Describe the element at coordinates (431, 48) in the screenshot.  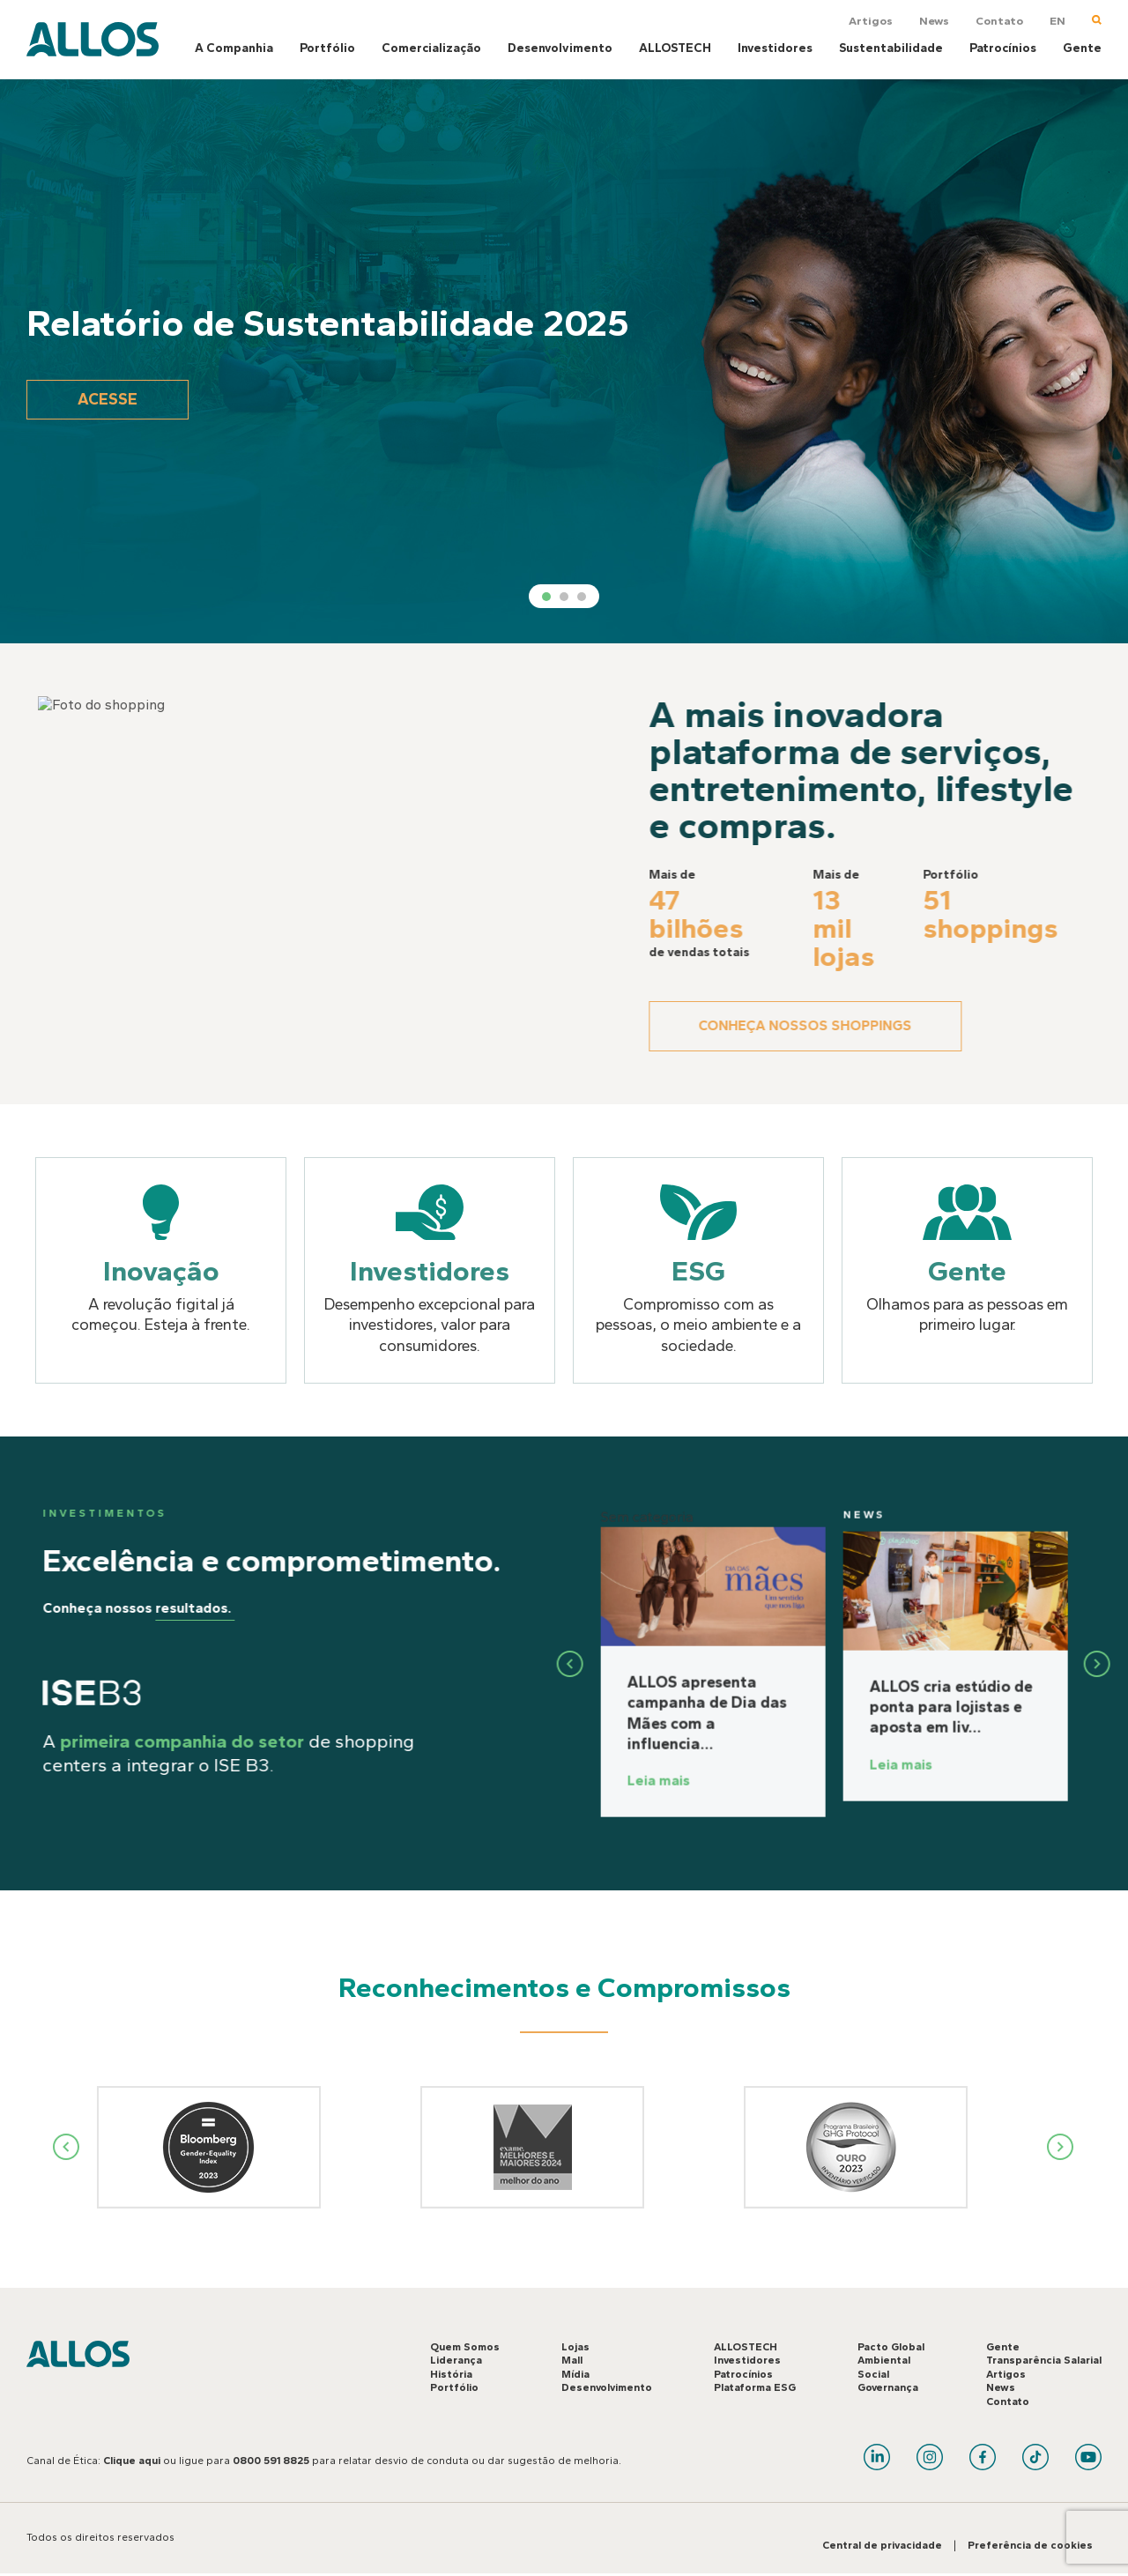
I see `Comercialização` at that location.